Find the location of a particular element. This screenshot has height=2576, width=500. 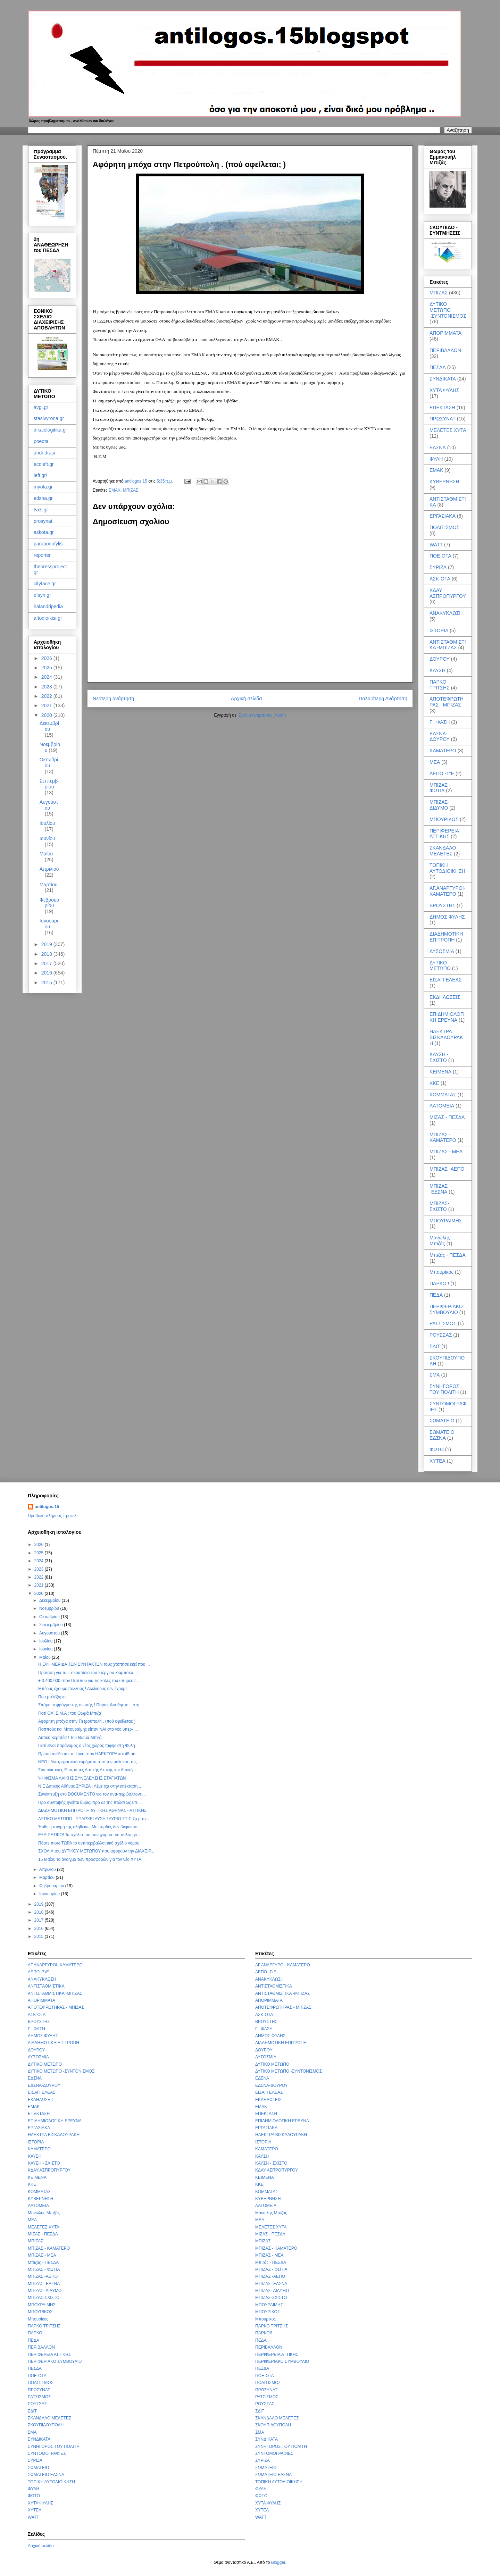

2022 is located at coordinates (47, 696).